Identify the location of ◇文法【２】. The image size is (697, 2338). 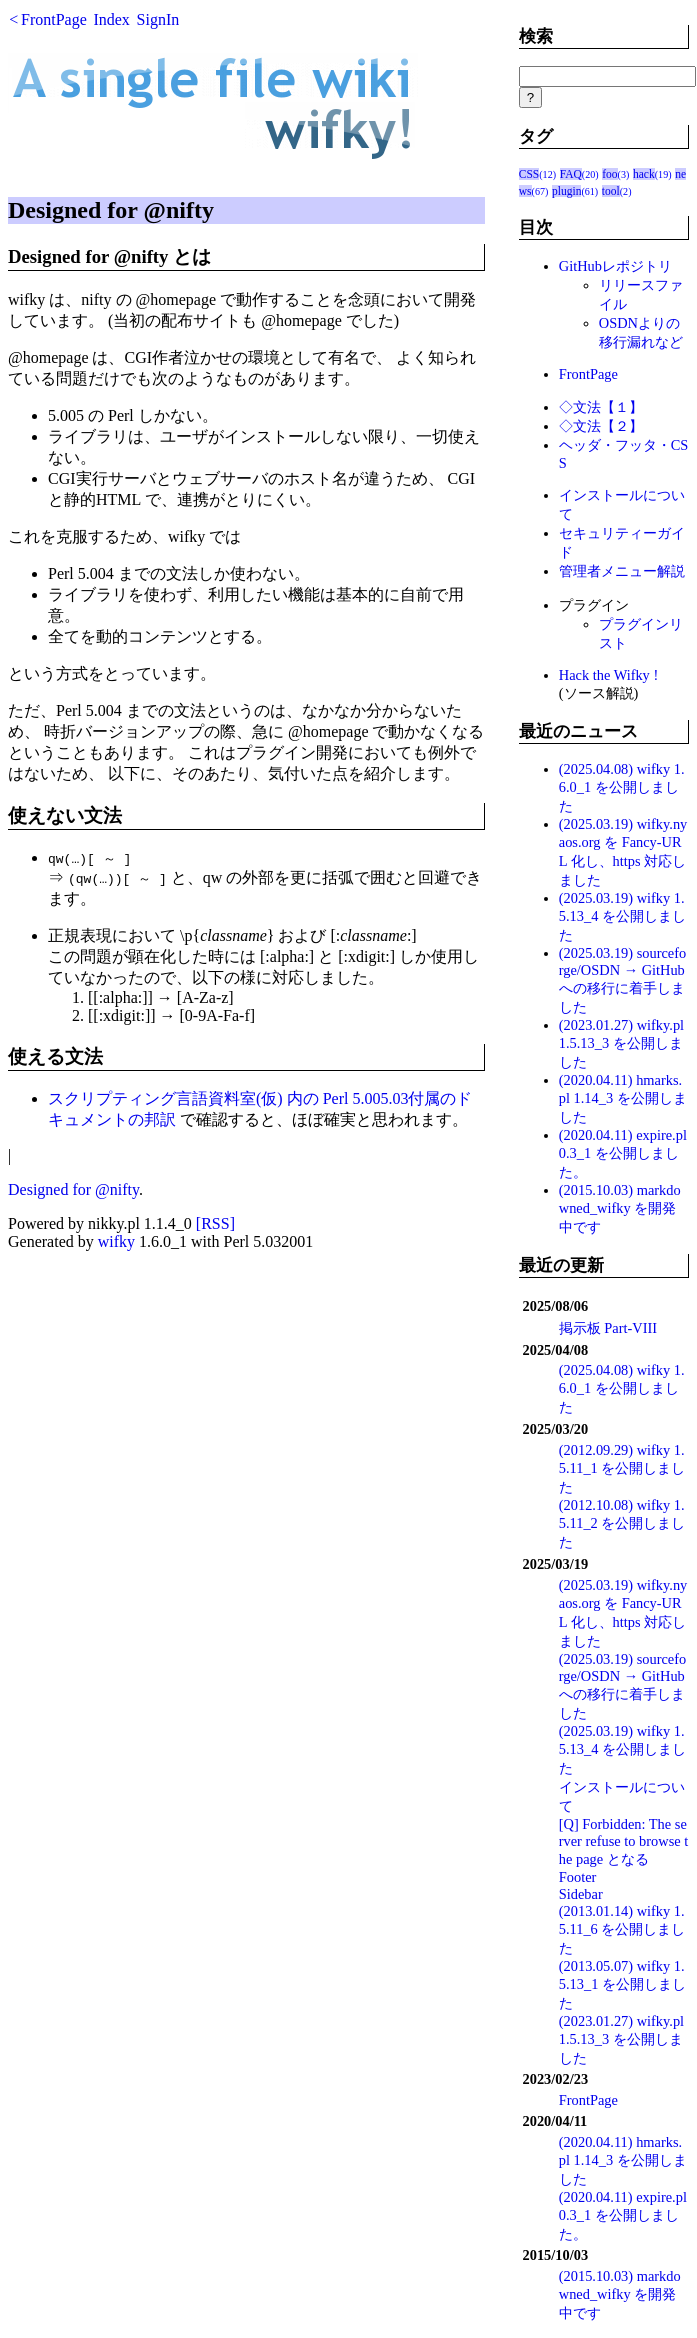
(601, 426).